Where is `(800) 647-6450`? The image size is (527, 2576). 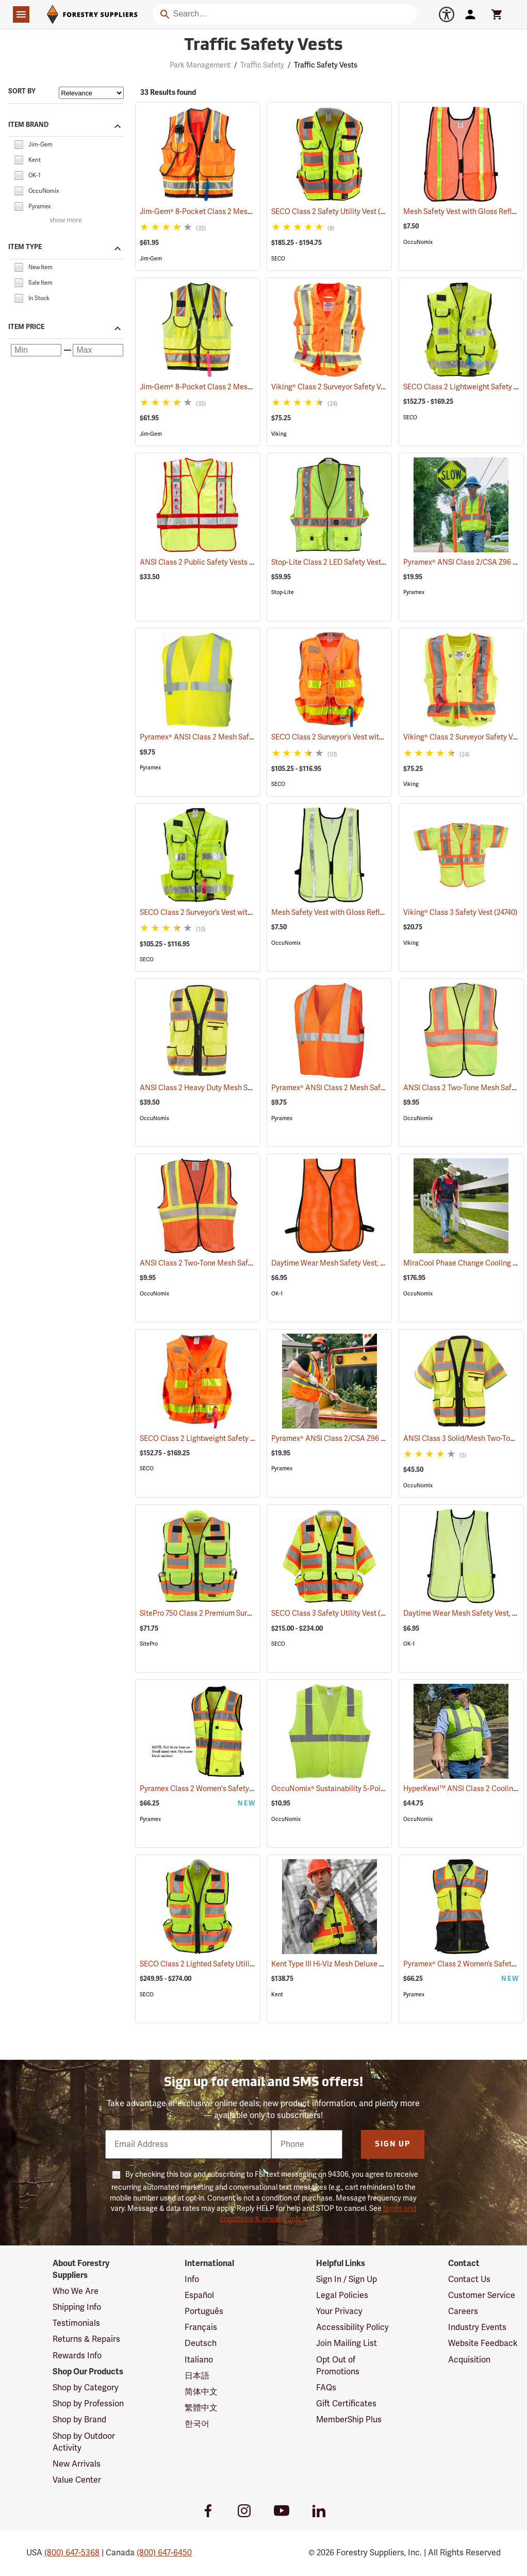 (800) 647-6450 is located at coordinates (164, 2553).